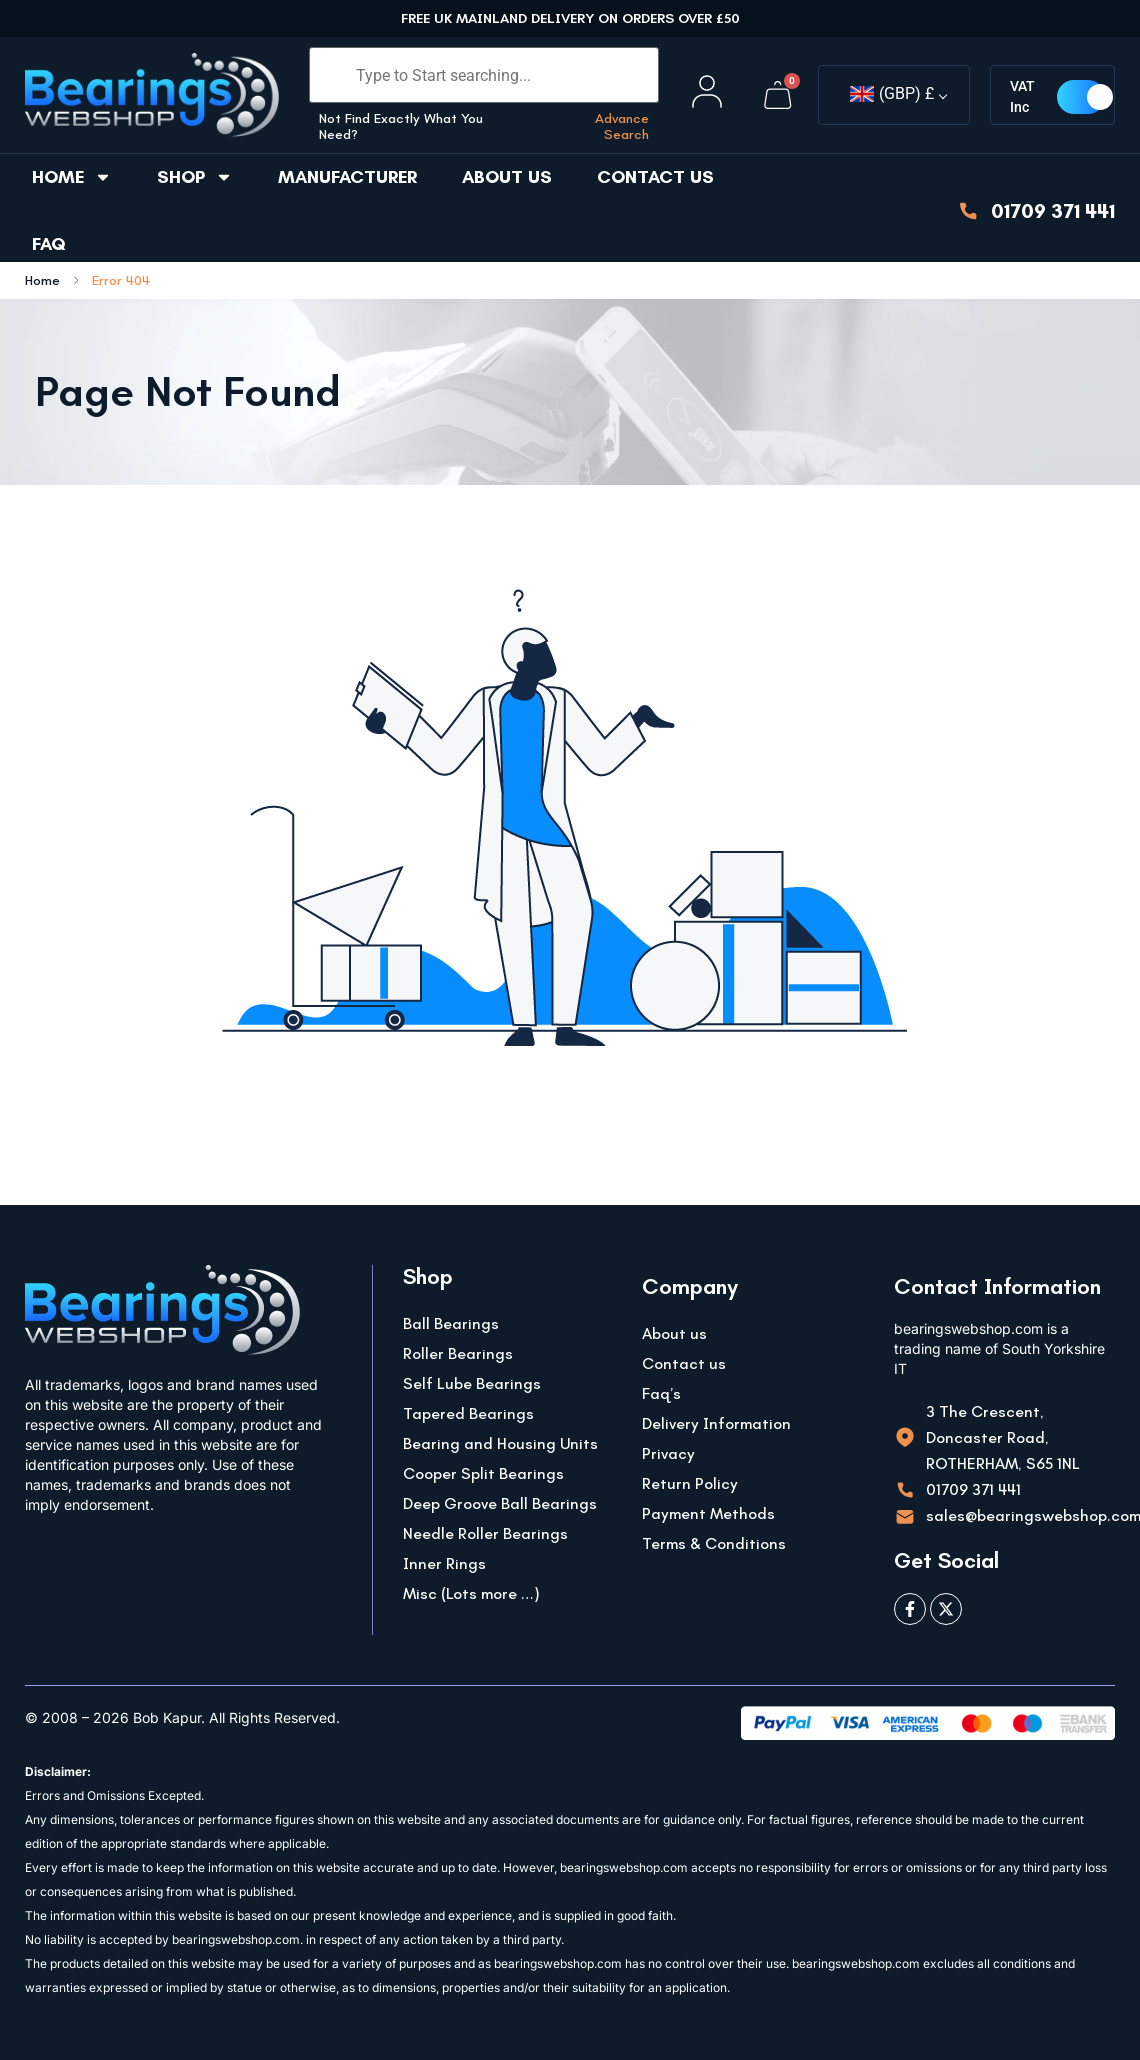 This screenshot has width=1140, height=2060. Describe the element at coordinates (500, 1443) in the screenshot. I see `Bearing and Housing Units` at that location.